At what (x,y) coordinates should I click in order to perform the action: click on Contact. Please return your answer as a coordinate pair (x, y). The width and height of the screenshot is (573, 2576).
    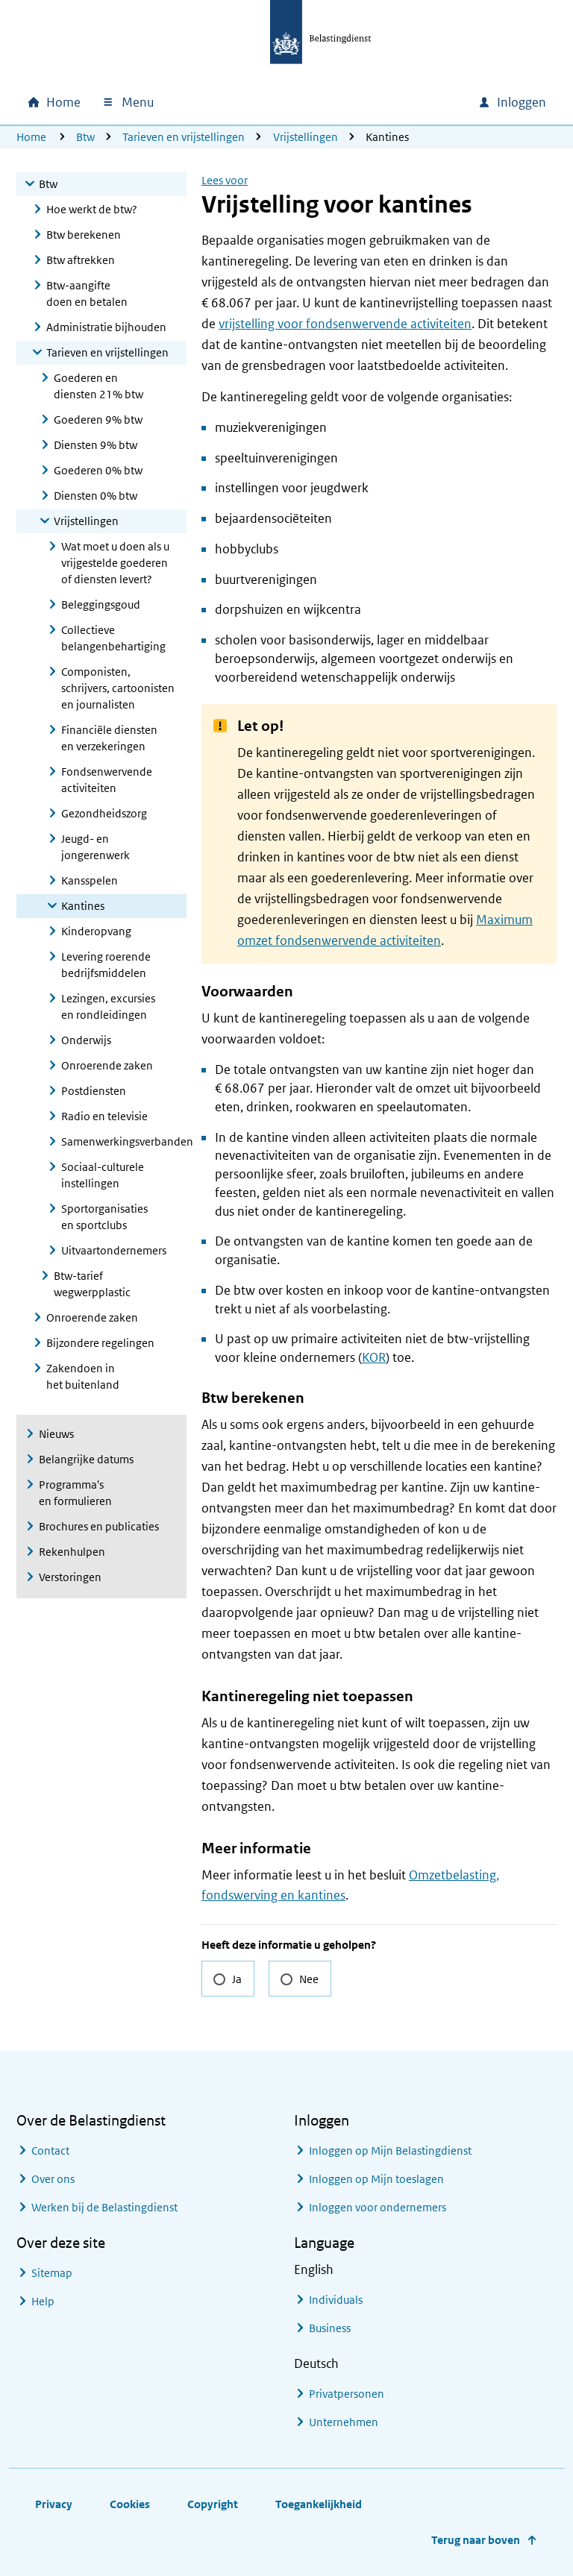
    Looking at the image, I should click on (50, 2150).